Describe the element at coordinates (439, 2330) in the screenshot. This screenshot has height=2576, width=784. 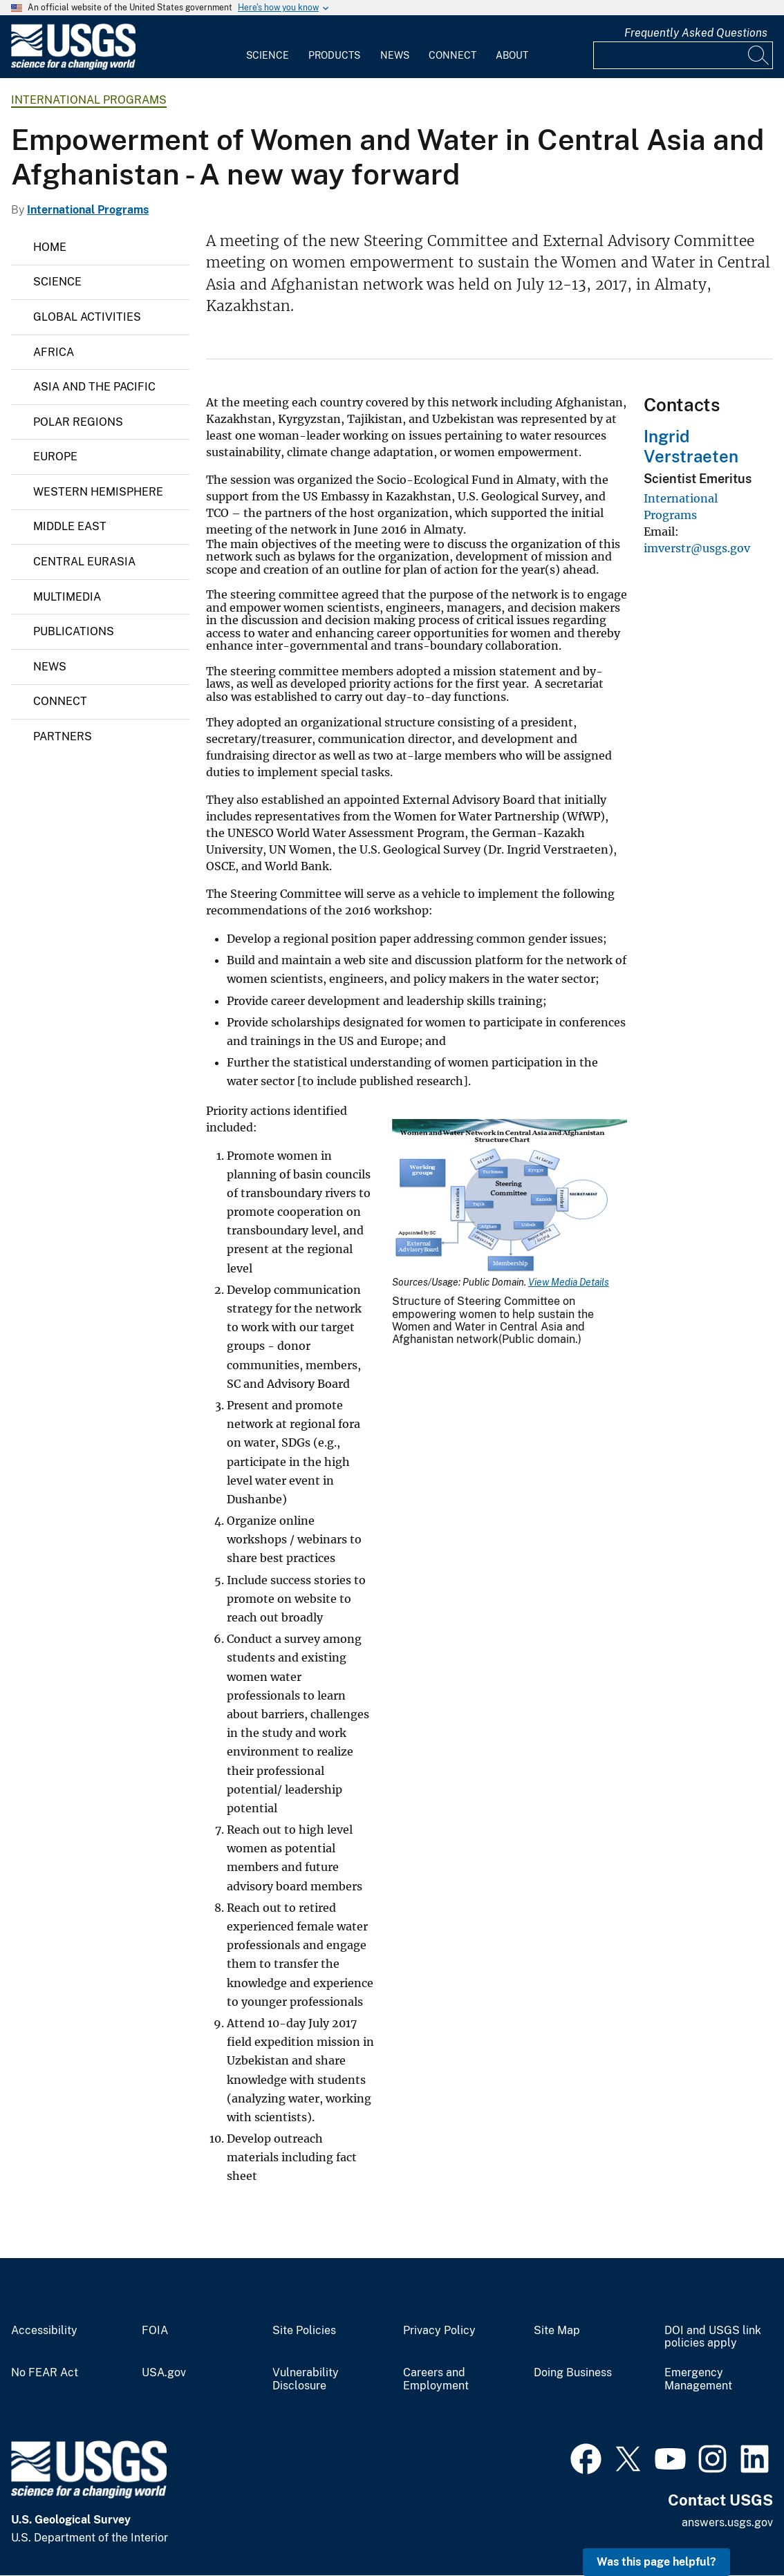
I see `Privacy Policy` at that location.